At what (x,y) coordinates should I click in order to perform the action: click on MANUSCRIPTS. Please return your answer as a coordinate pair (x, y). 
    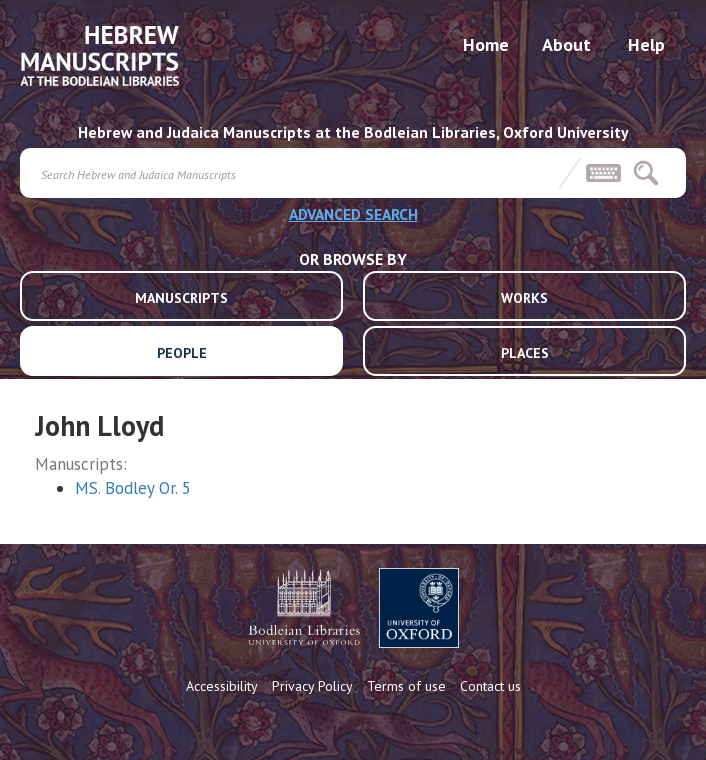
    Looking at the image, I should click on (181, 298).